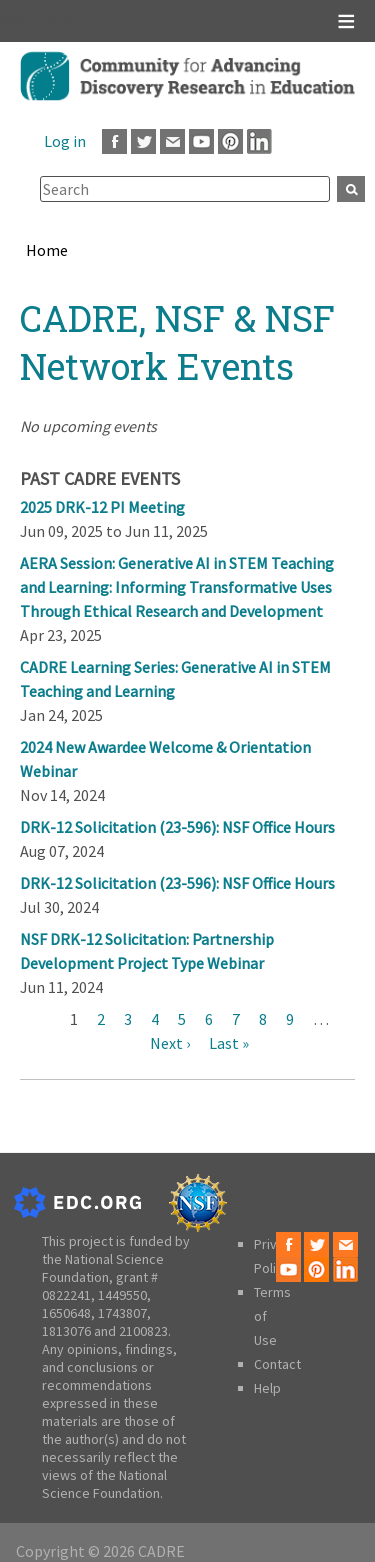 This screenshot has height=1562, width=375. What do you see at coordinates (102, 507) in the screenshot?
I see `2025 DRK-12 PI Meeting` at bounding box center [102, 507].